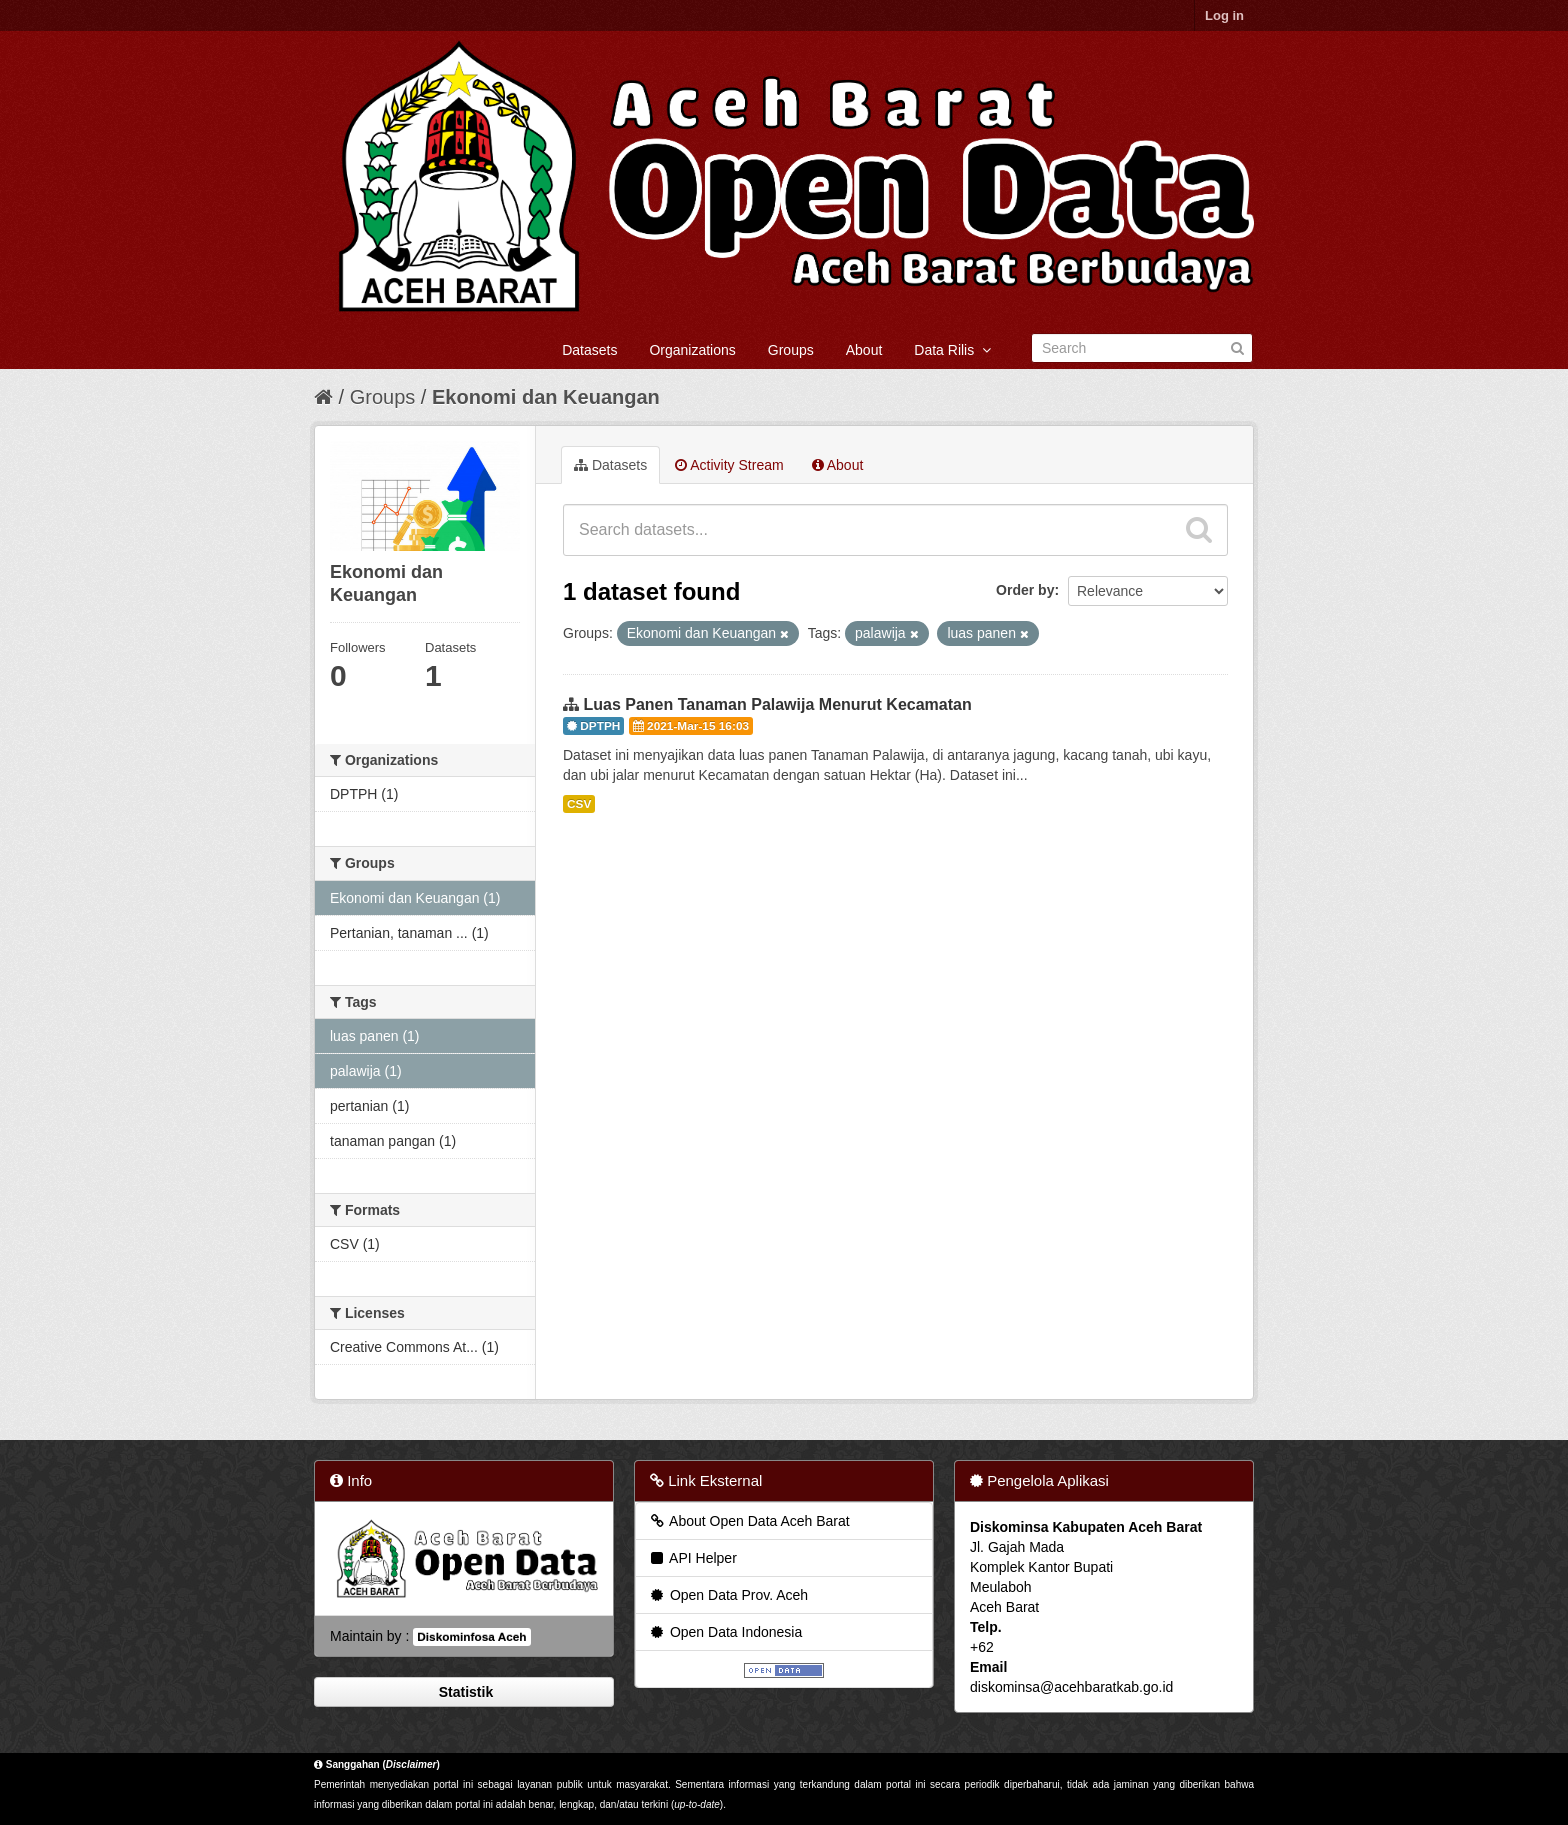 The image size is (1568, 1825). What do you see at coordinates (1224, 15) in the screenshot?
I see `Log in` at bounding box center [1224, 15].